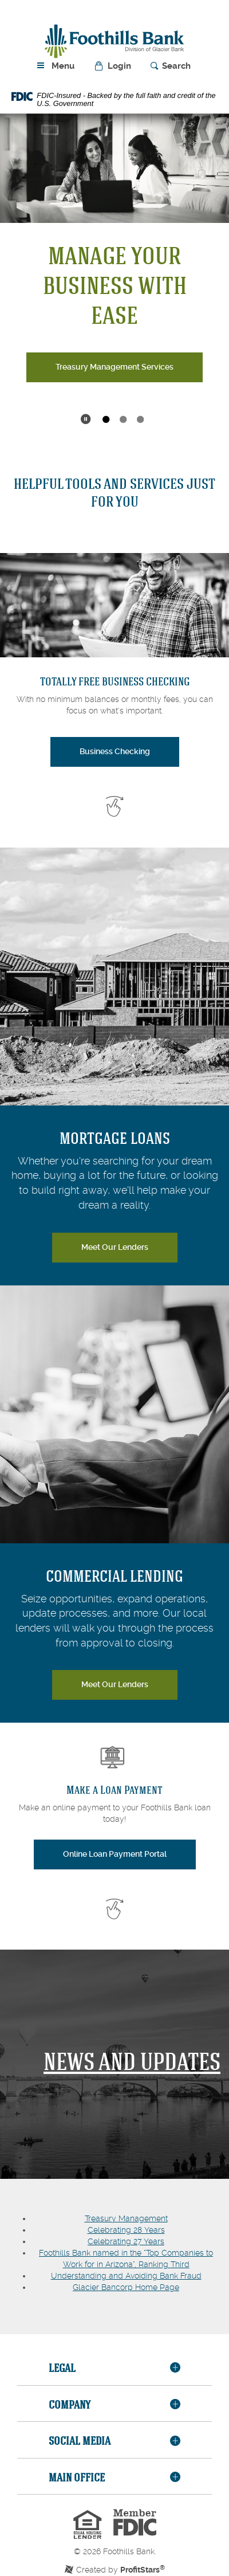 The width and height of the screenshot is (229, 2576). I want to click on Treasury Management Services, so click(114, 366).